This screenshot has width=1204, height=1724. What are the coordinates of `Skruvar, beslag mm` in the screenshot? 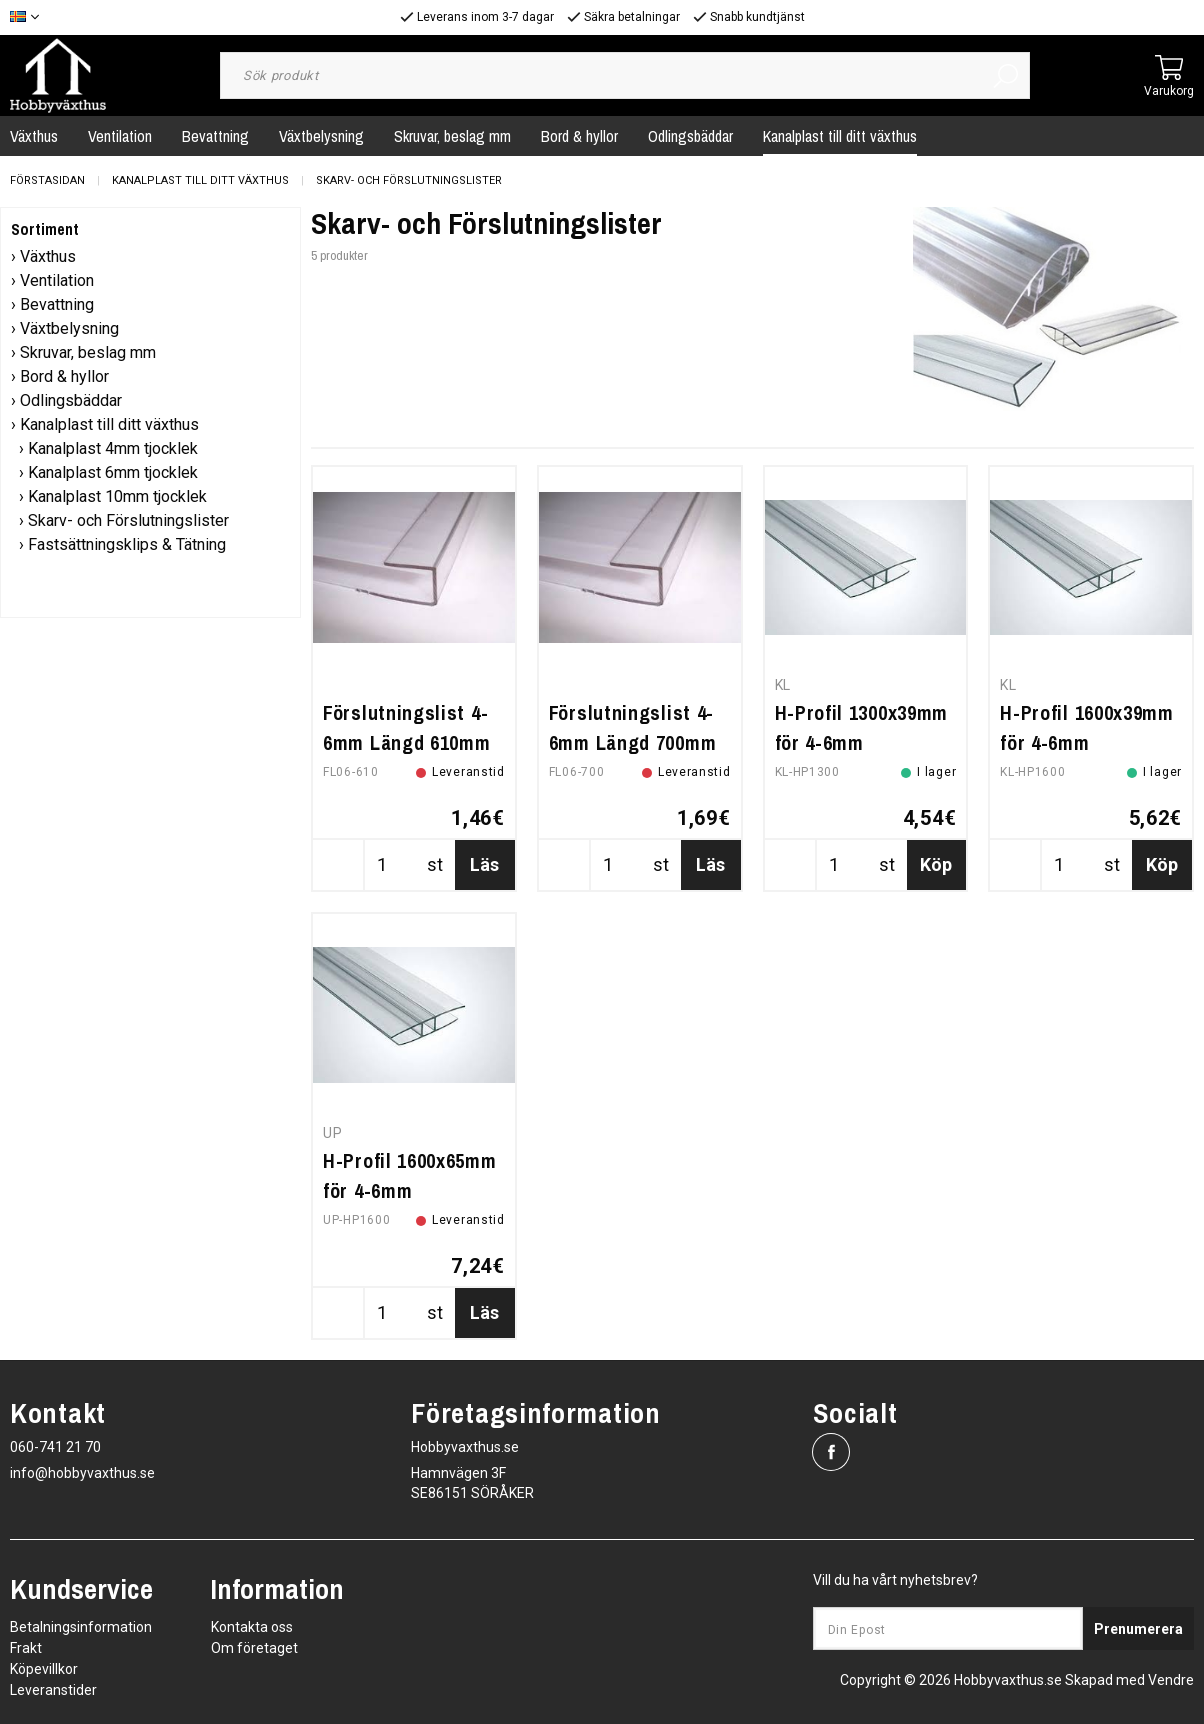 It's located at (452, 136).